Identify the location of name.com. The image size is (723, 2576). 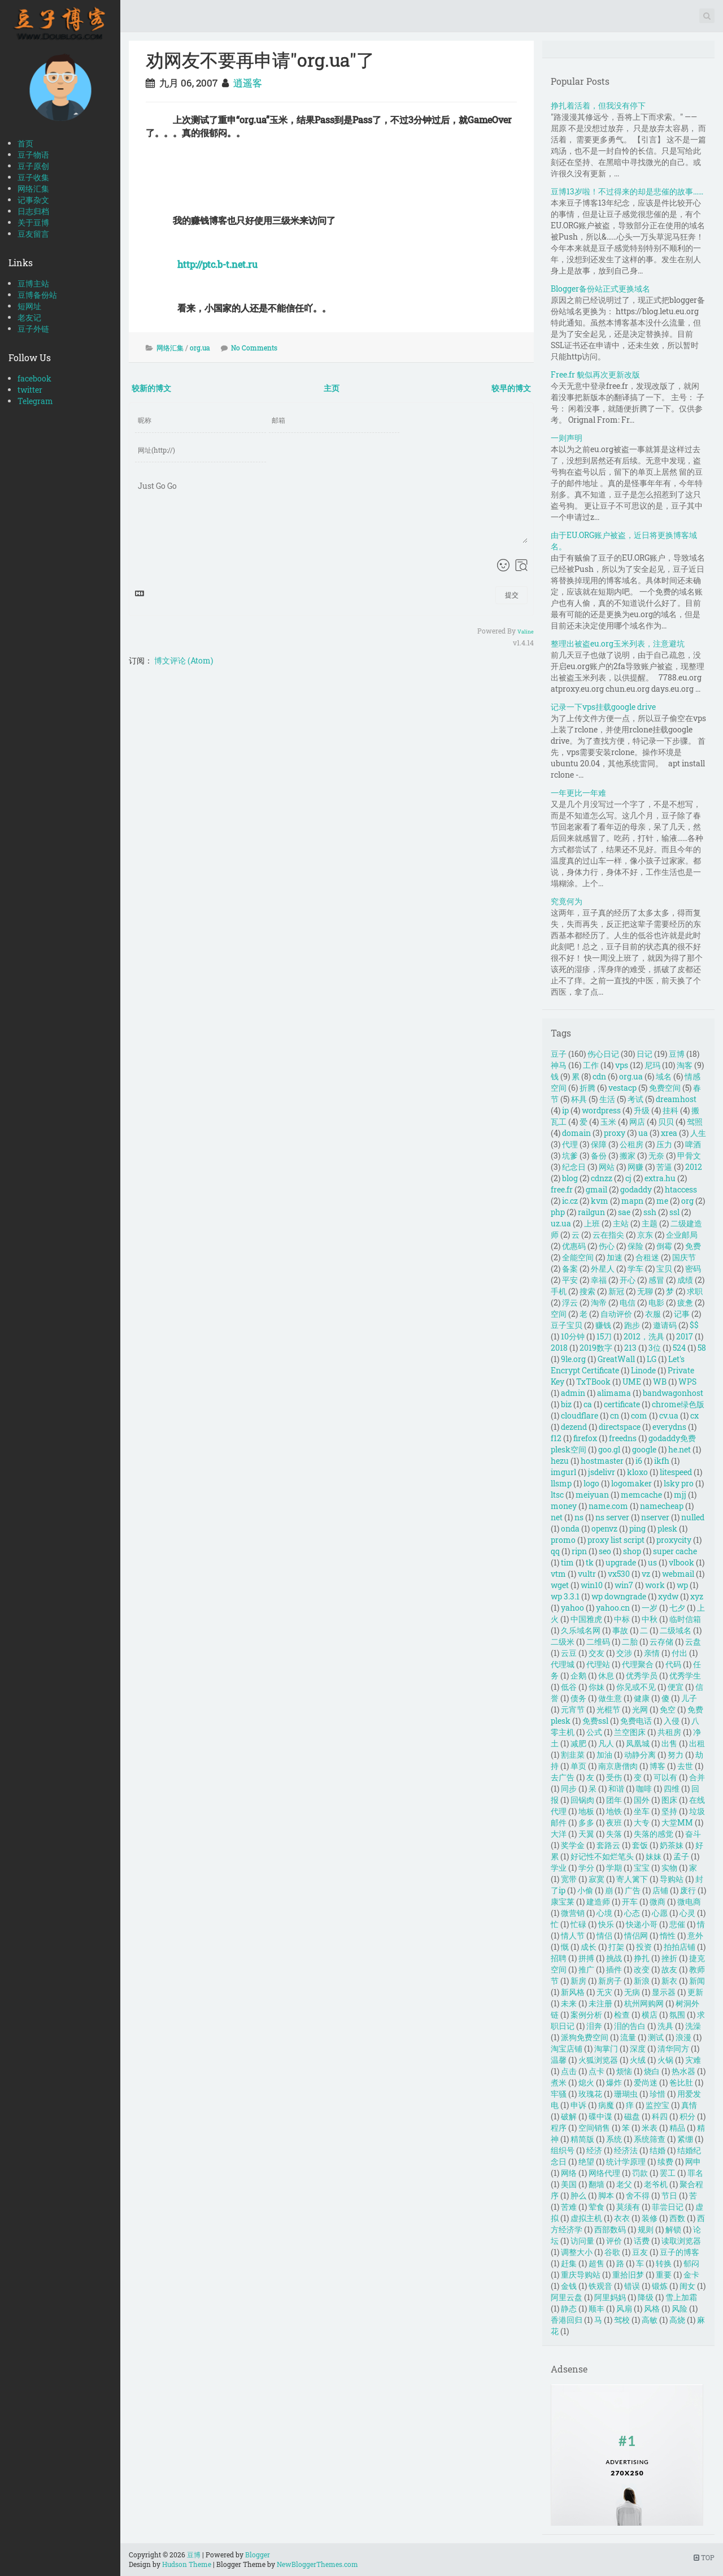
(608, 1506).